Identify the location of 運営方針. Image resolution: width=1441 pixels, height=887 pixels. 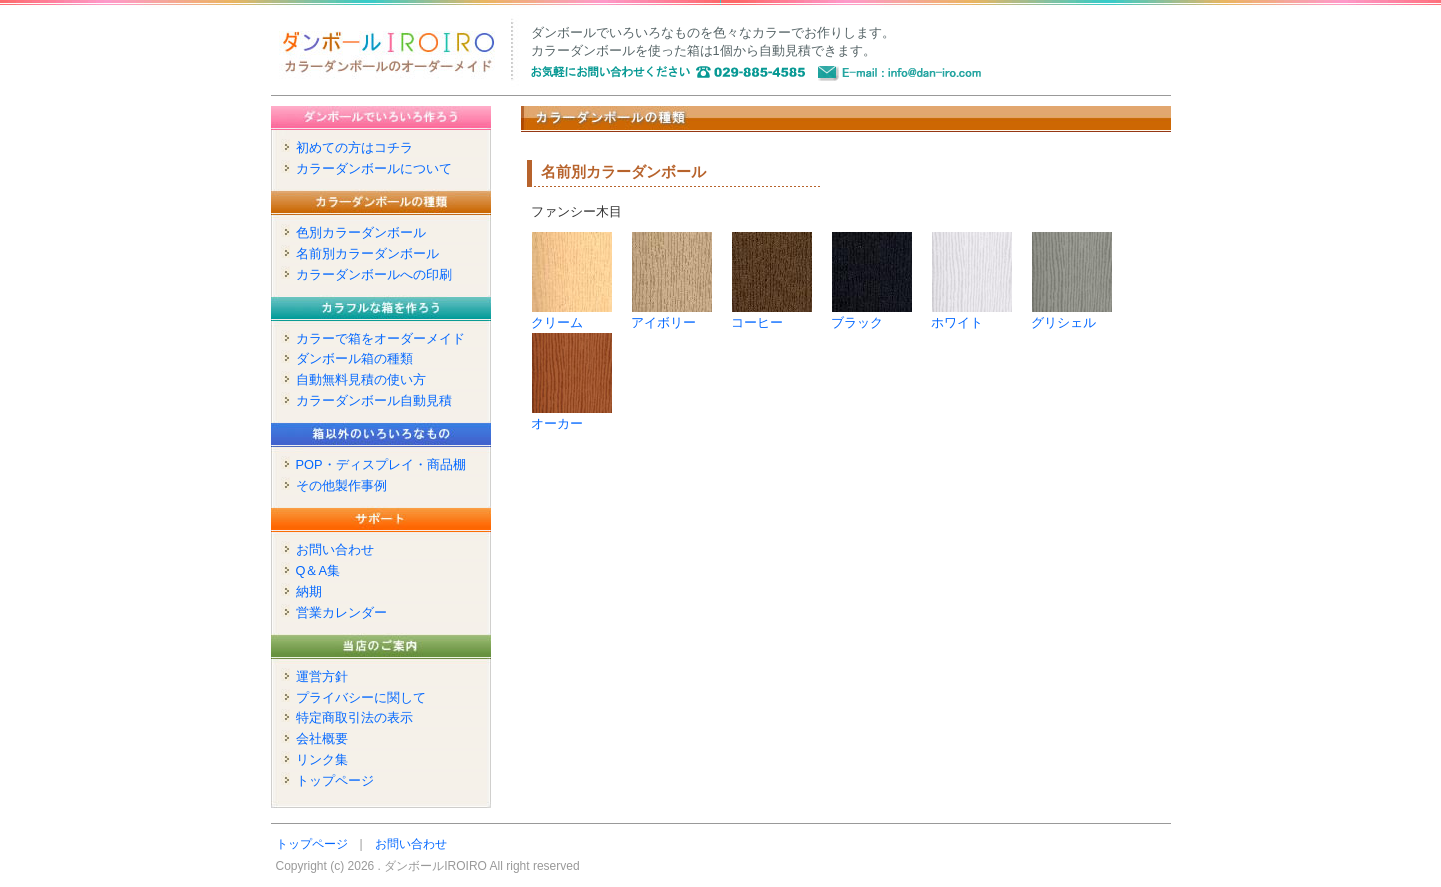
(322, 676).